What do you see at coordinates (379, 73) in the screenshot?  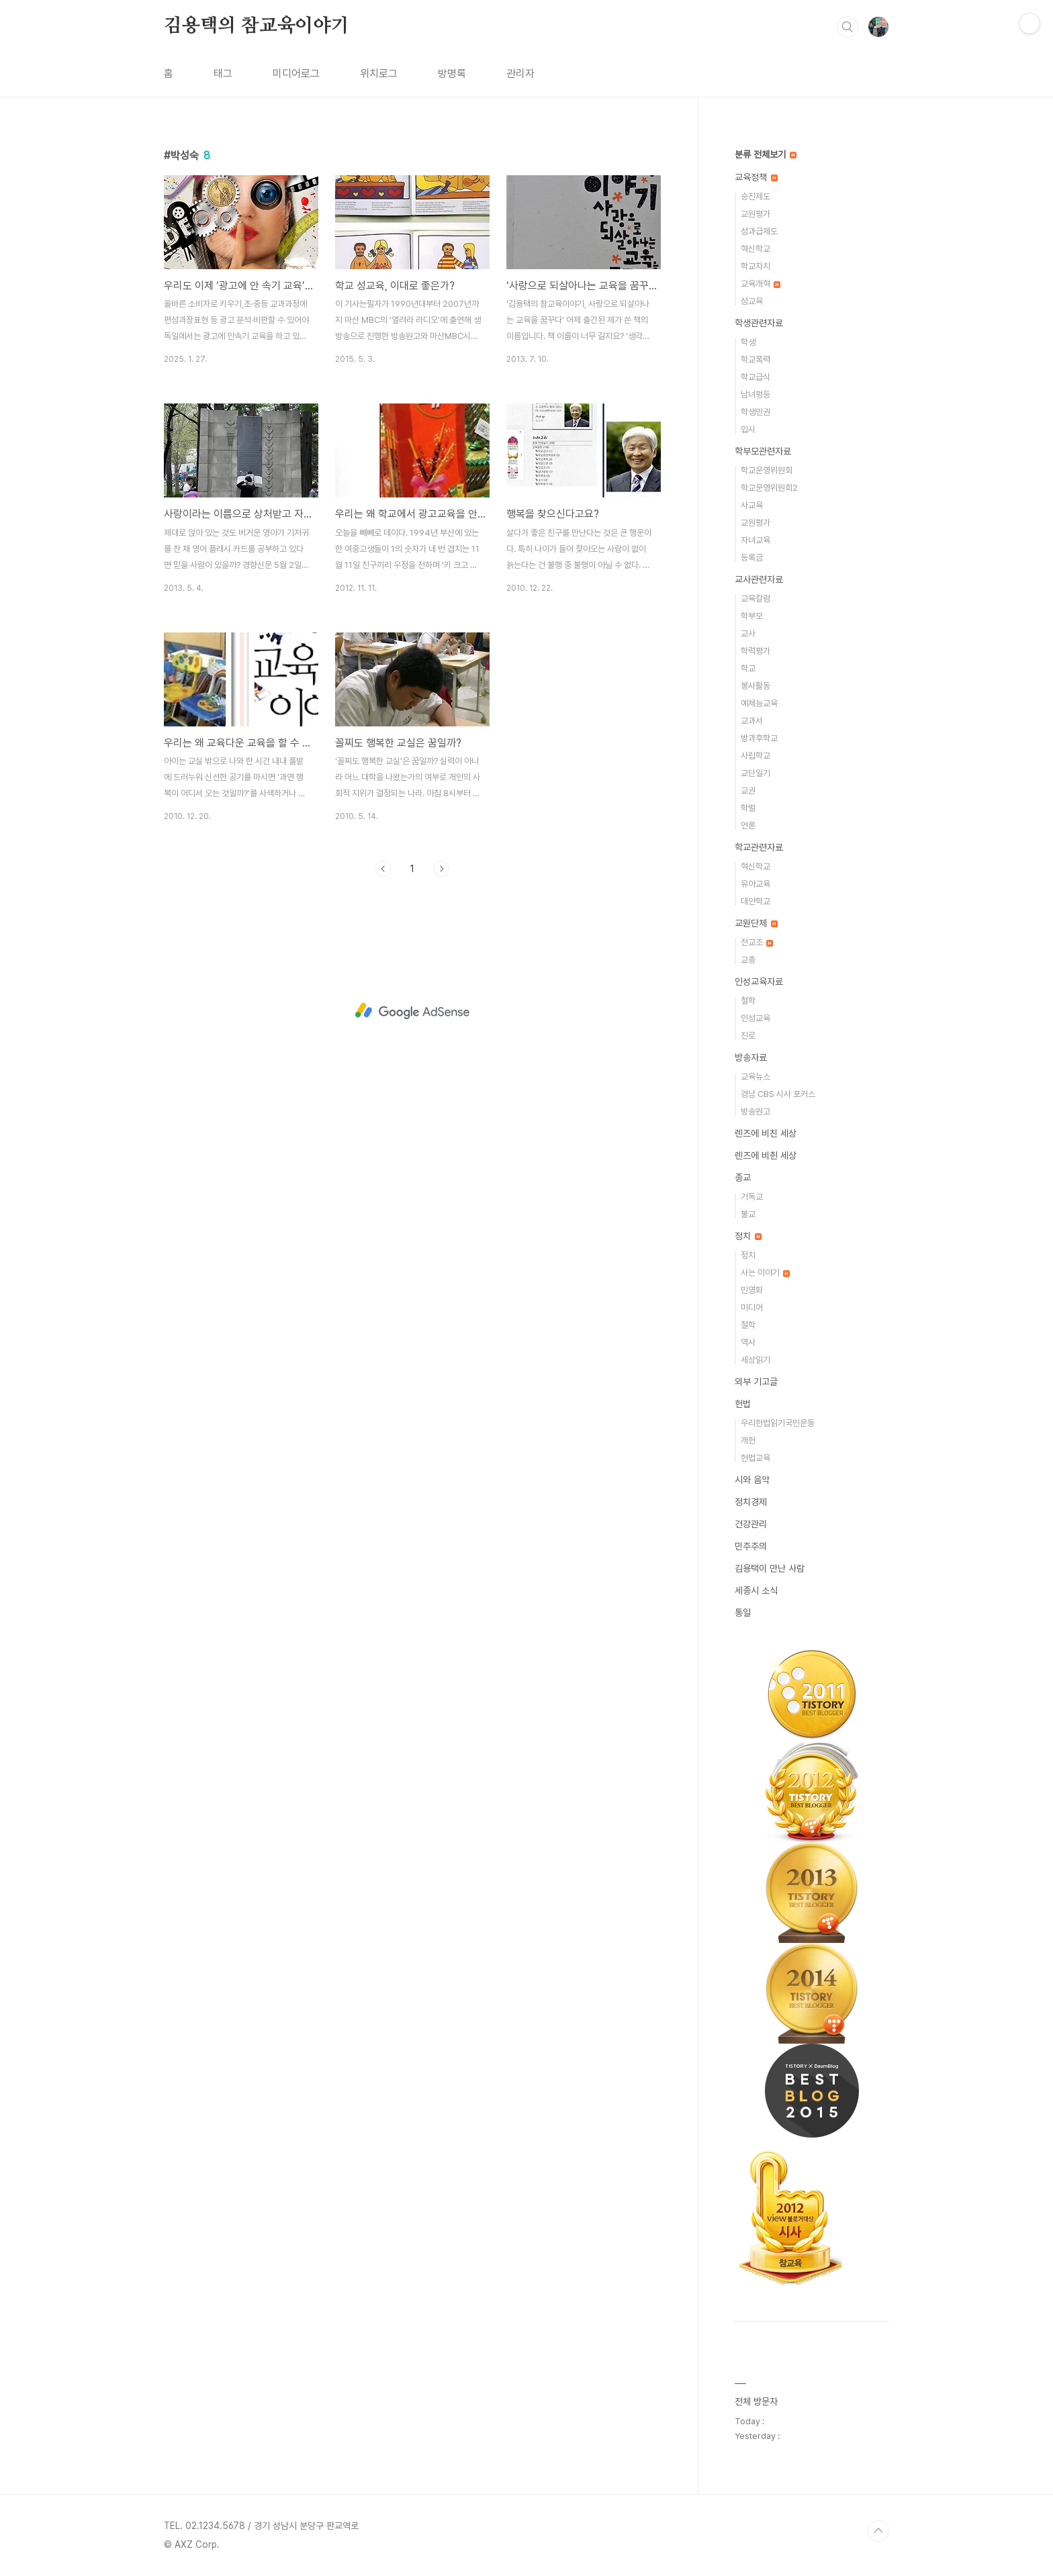 I see `위치로그` at bounding box center [379, 73].